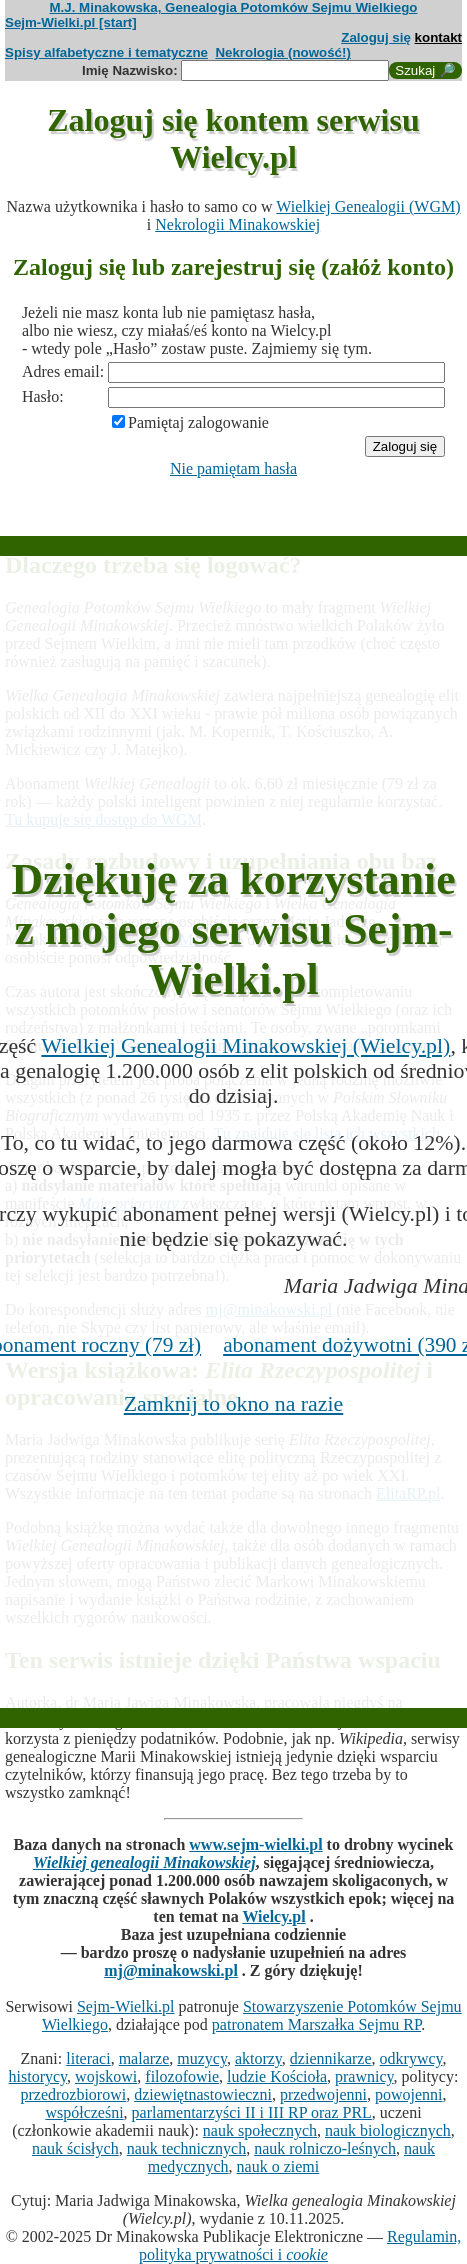 This screenshot has width=467, height=2264. Describe the element at coordinates (187, 2148) in the screenshot. I see `nauk technicznych` at that location.